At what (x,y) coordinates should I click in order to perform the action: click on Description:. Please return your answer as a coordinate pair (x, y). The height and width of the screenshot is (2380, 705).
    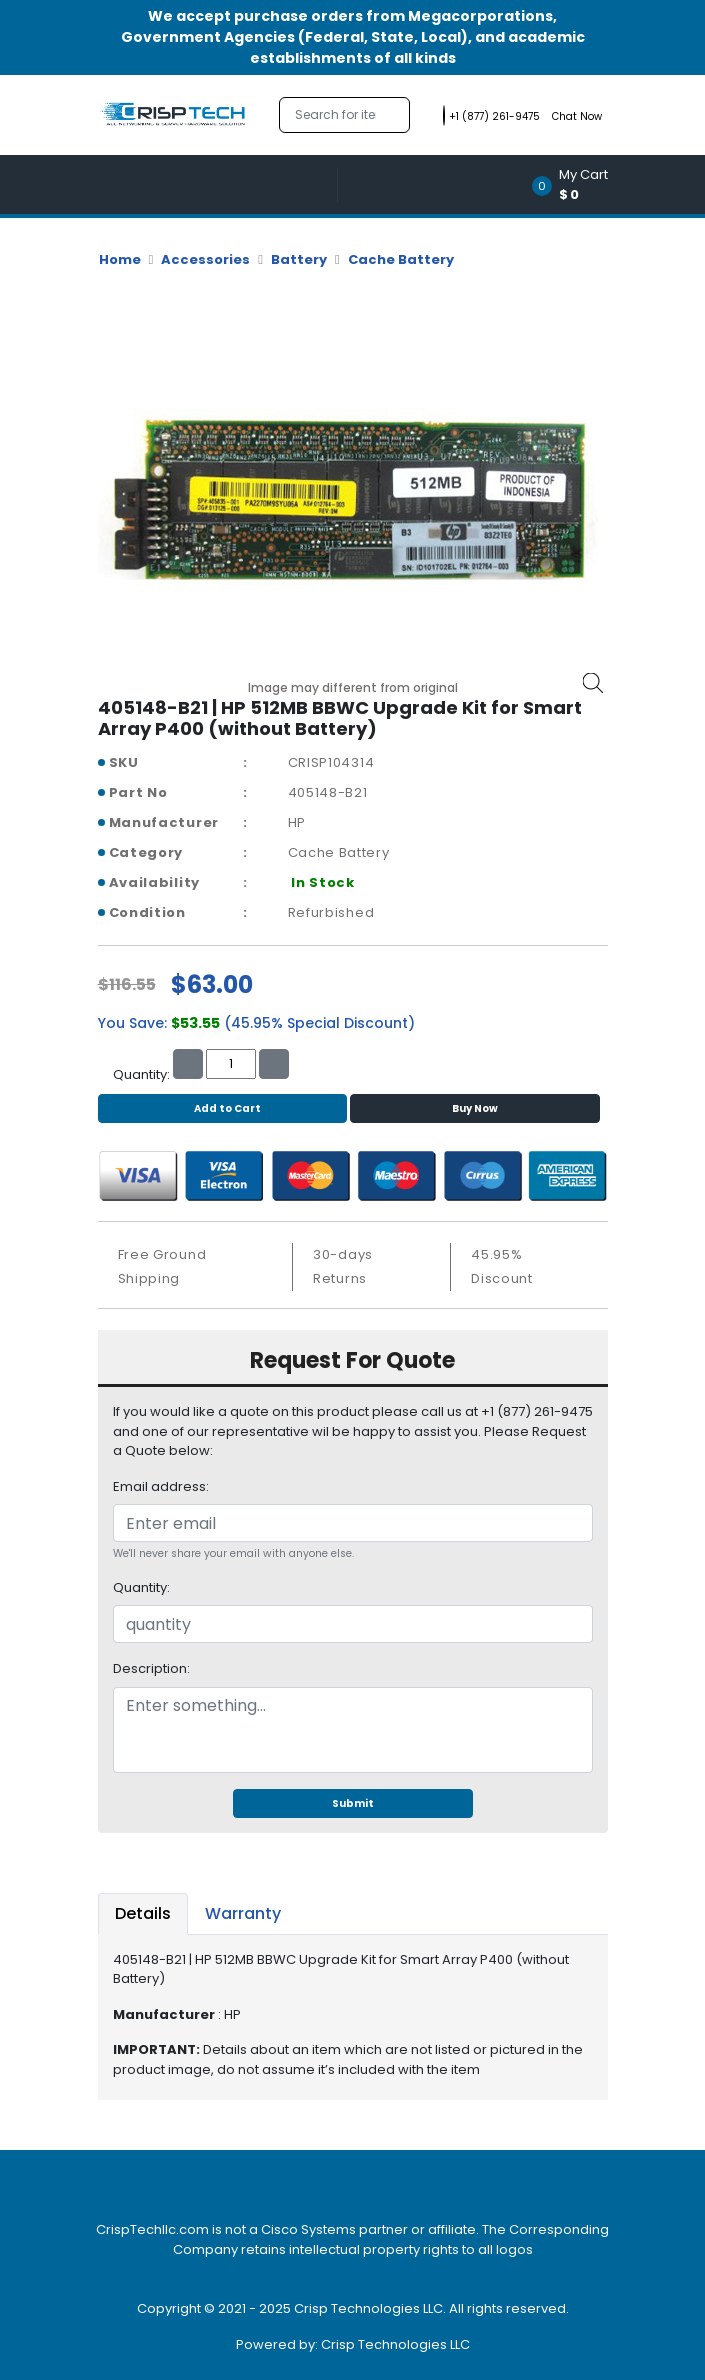
    Looking at the image, I should click on (151, 1668).